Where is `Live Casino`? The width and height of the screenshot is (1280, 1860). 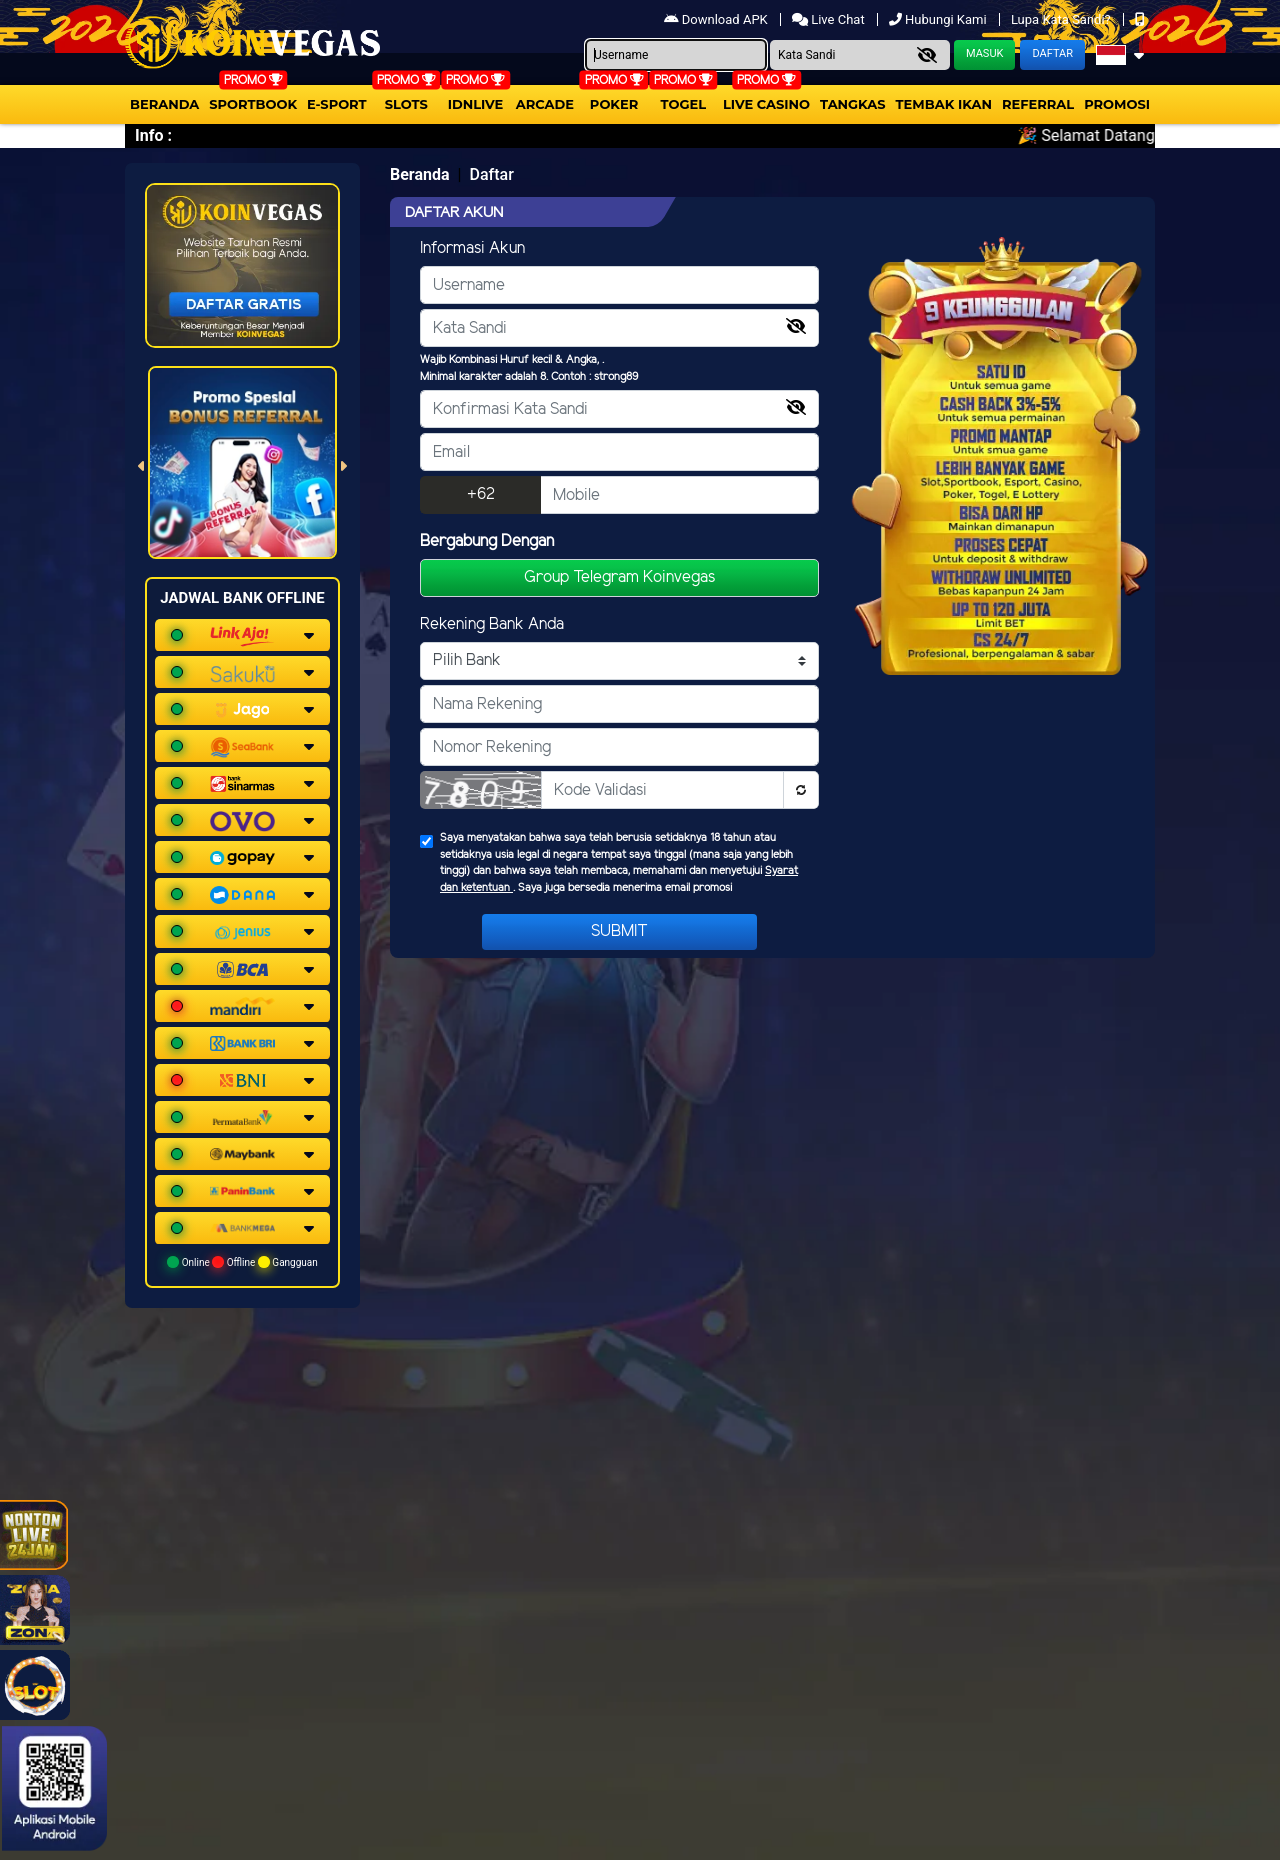 Live Casino is located at coordinates (766, 104).